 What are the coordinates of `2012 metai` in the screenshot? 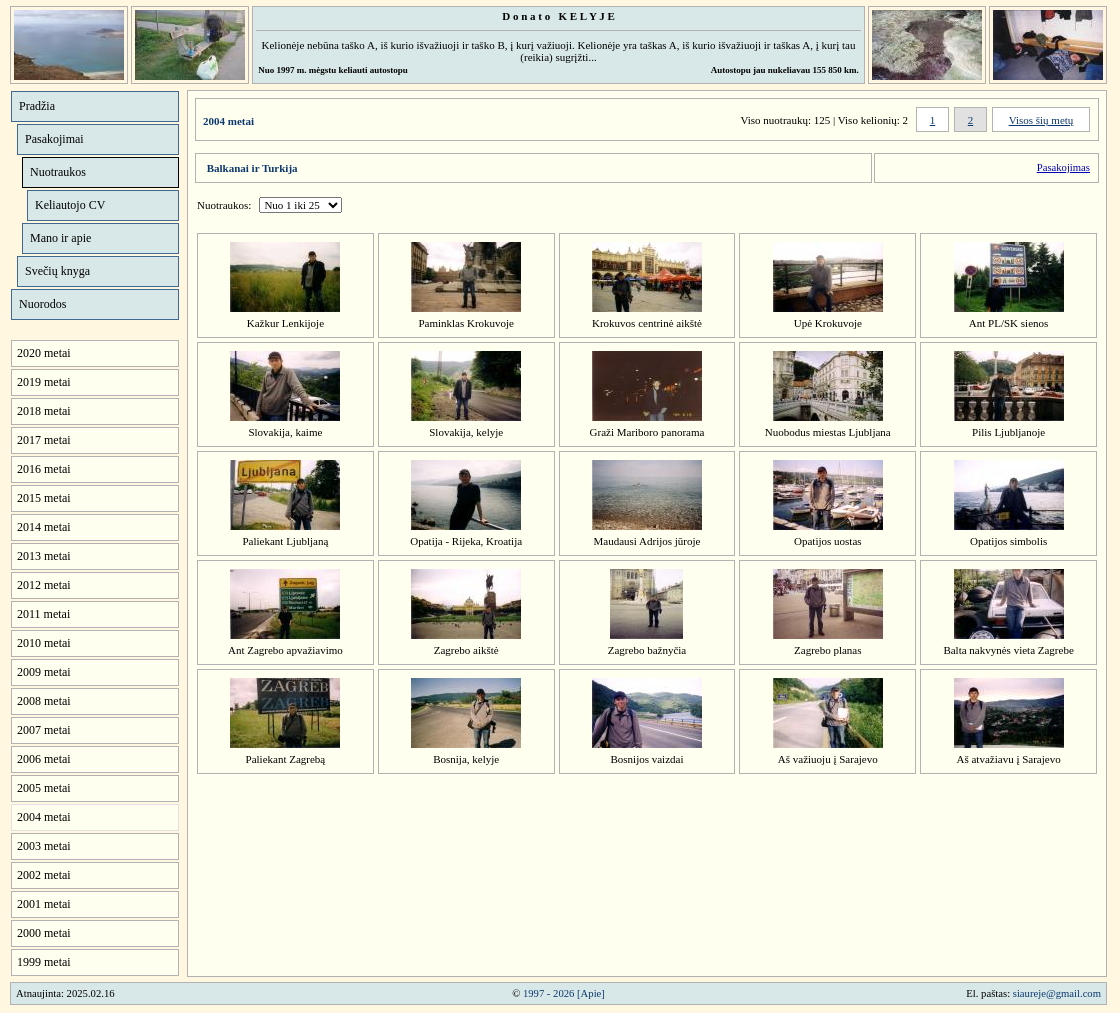 It's located at (44, 585).